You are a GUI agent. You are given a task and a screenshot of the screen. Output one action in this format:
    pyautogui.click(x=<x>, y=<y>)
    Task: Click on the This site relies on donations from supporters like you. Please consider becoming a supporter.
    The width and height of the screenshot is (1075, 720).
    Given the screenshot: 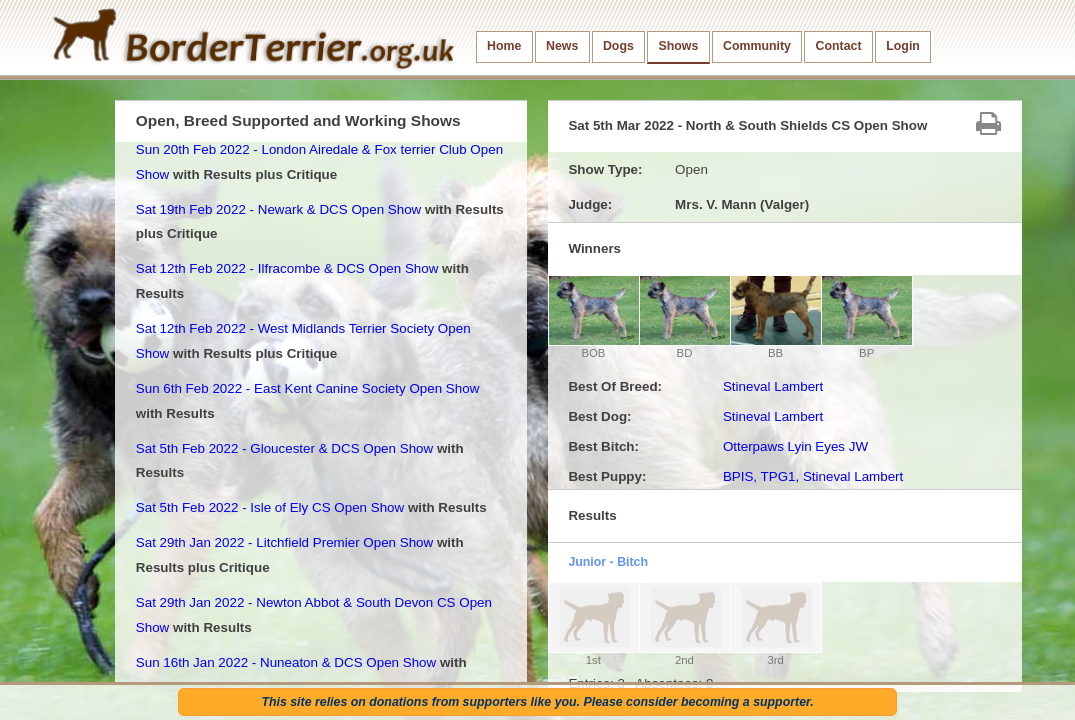 What is the action you would take?
    pyautogui.click(x=537, y=702)
    